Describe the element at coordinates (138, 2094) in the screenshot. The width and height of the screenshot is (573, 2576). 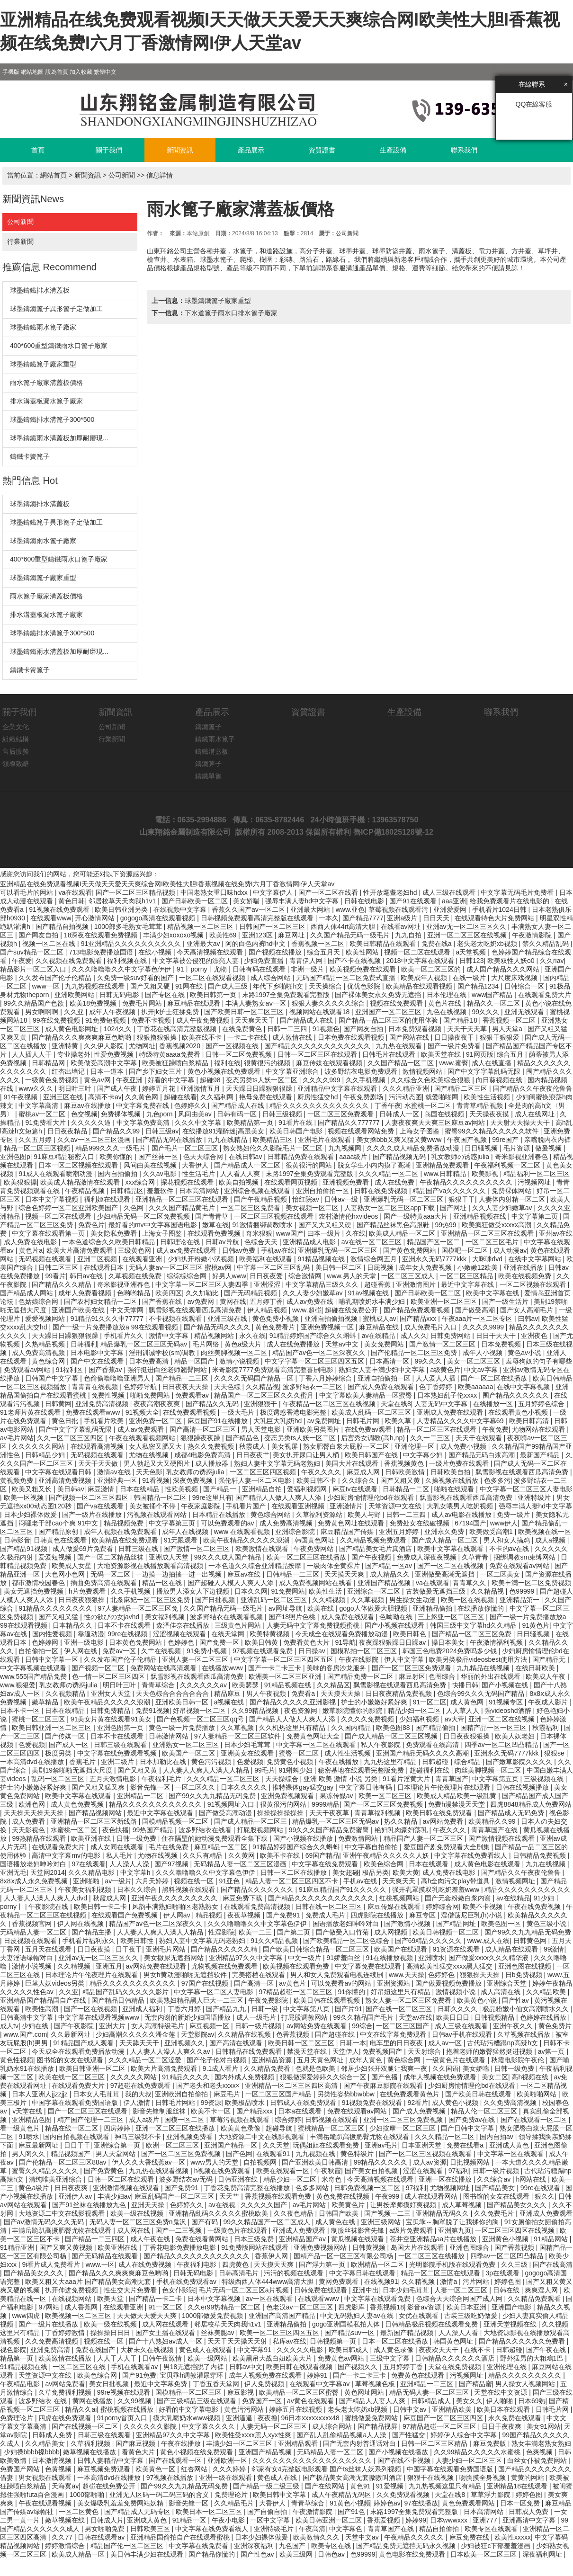
I see `我的大叔` at that location.